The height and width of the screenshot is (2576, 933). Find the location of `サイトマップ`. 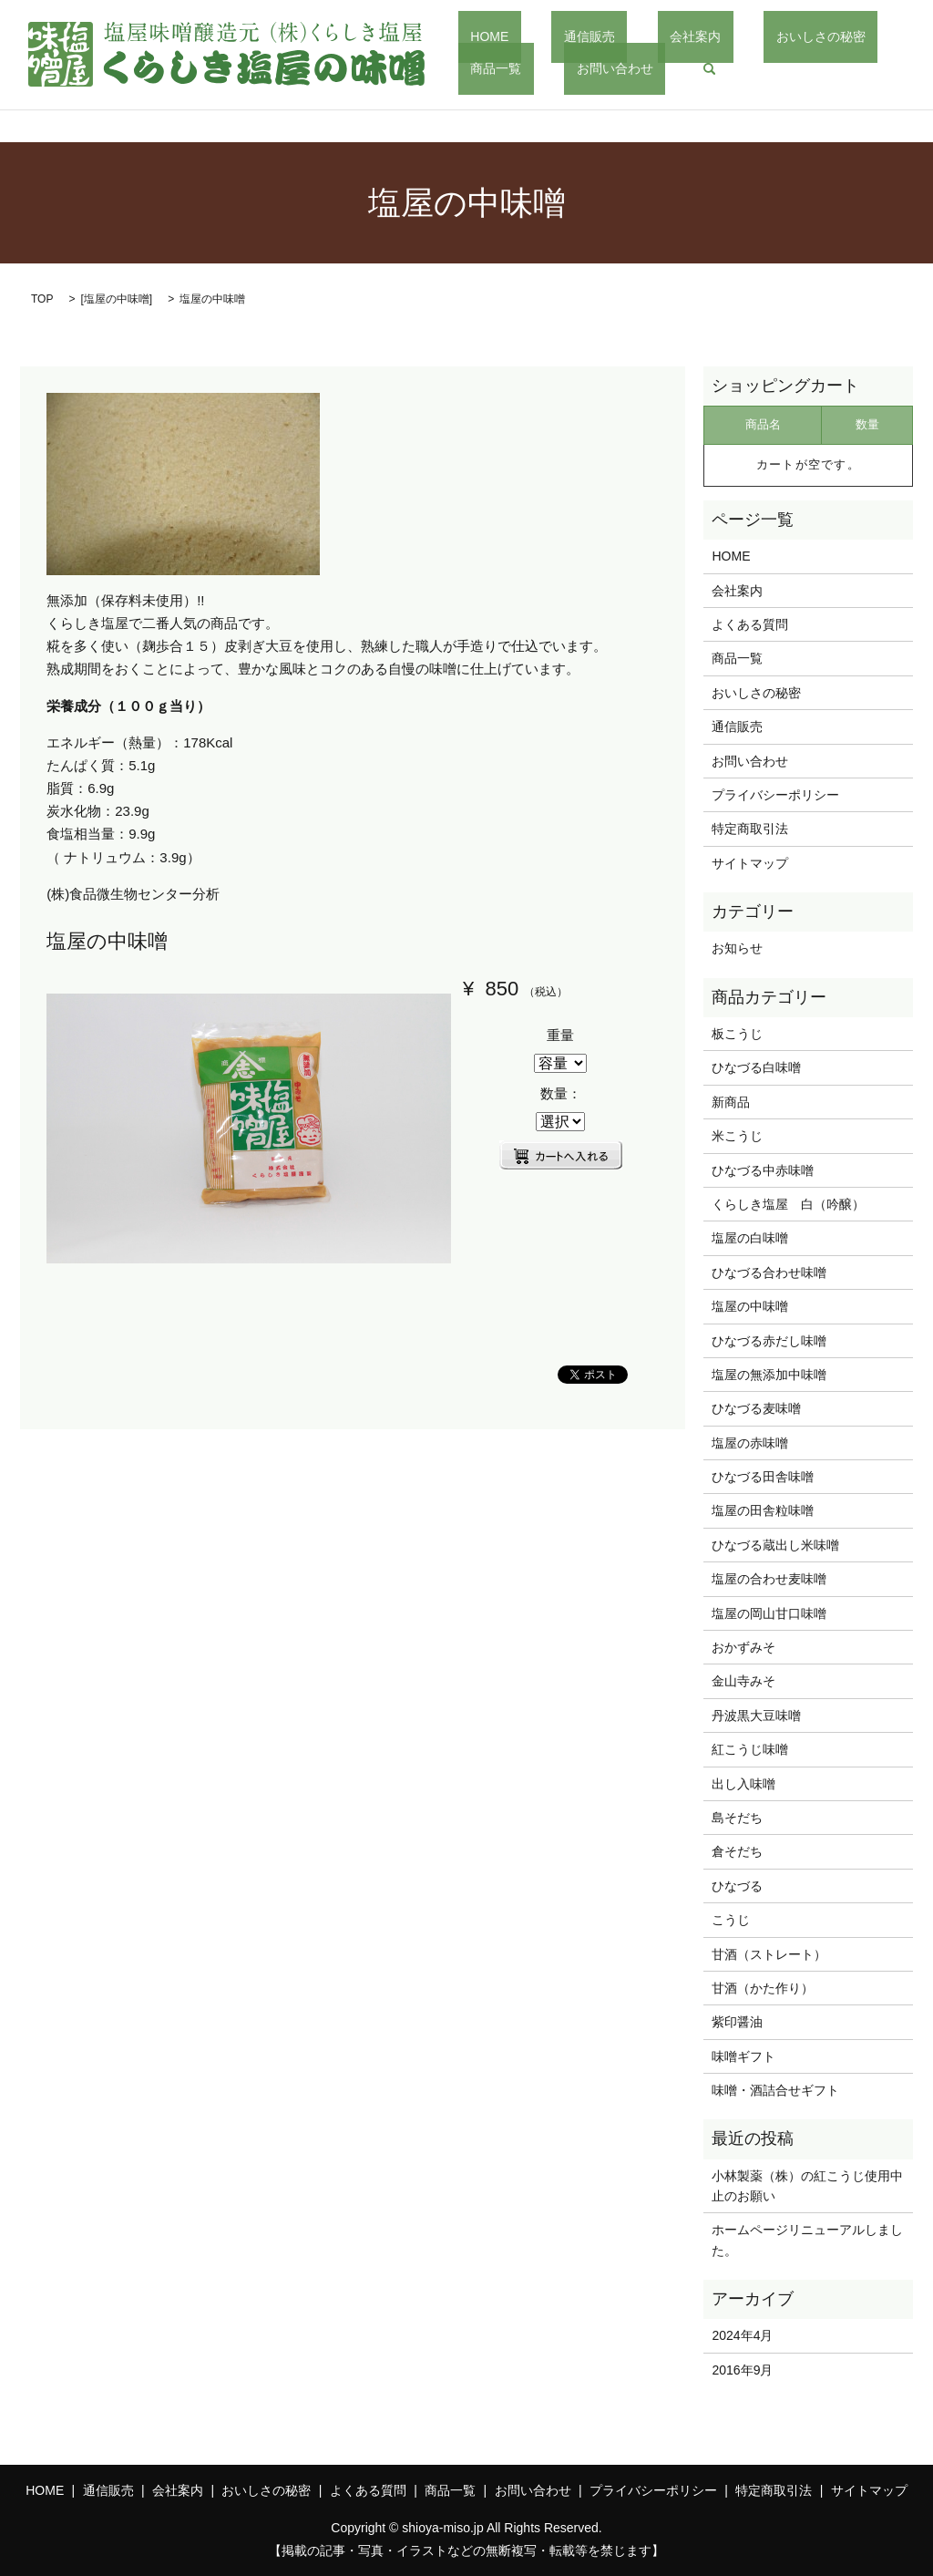

サイトマップ is located at coordinates (750, 863).